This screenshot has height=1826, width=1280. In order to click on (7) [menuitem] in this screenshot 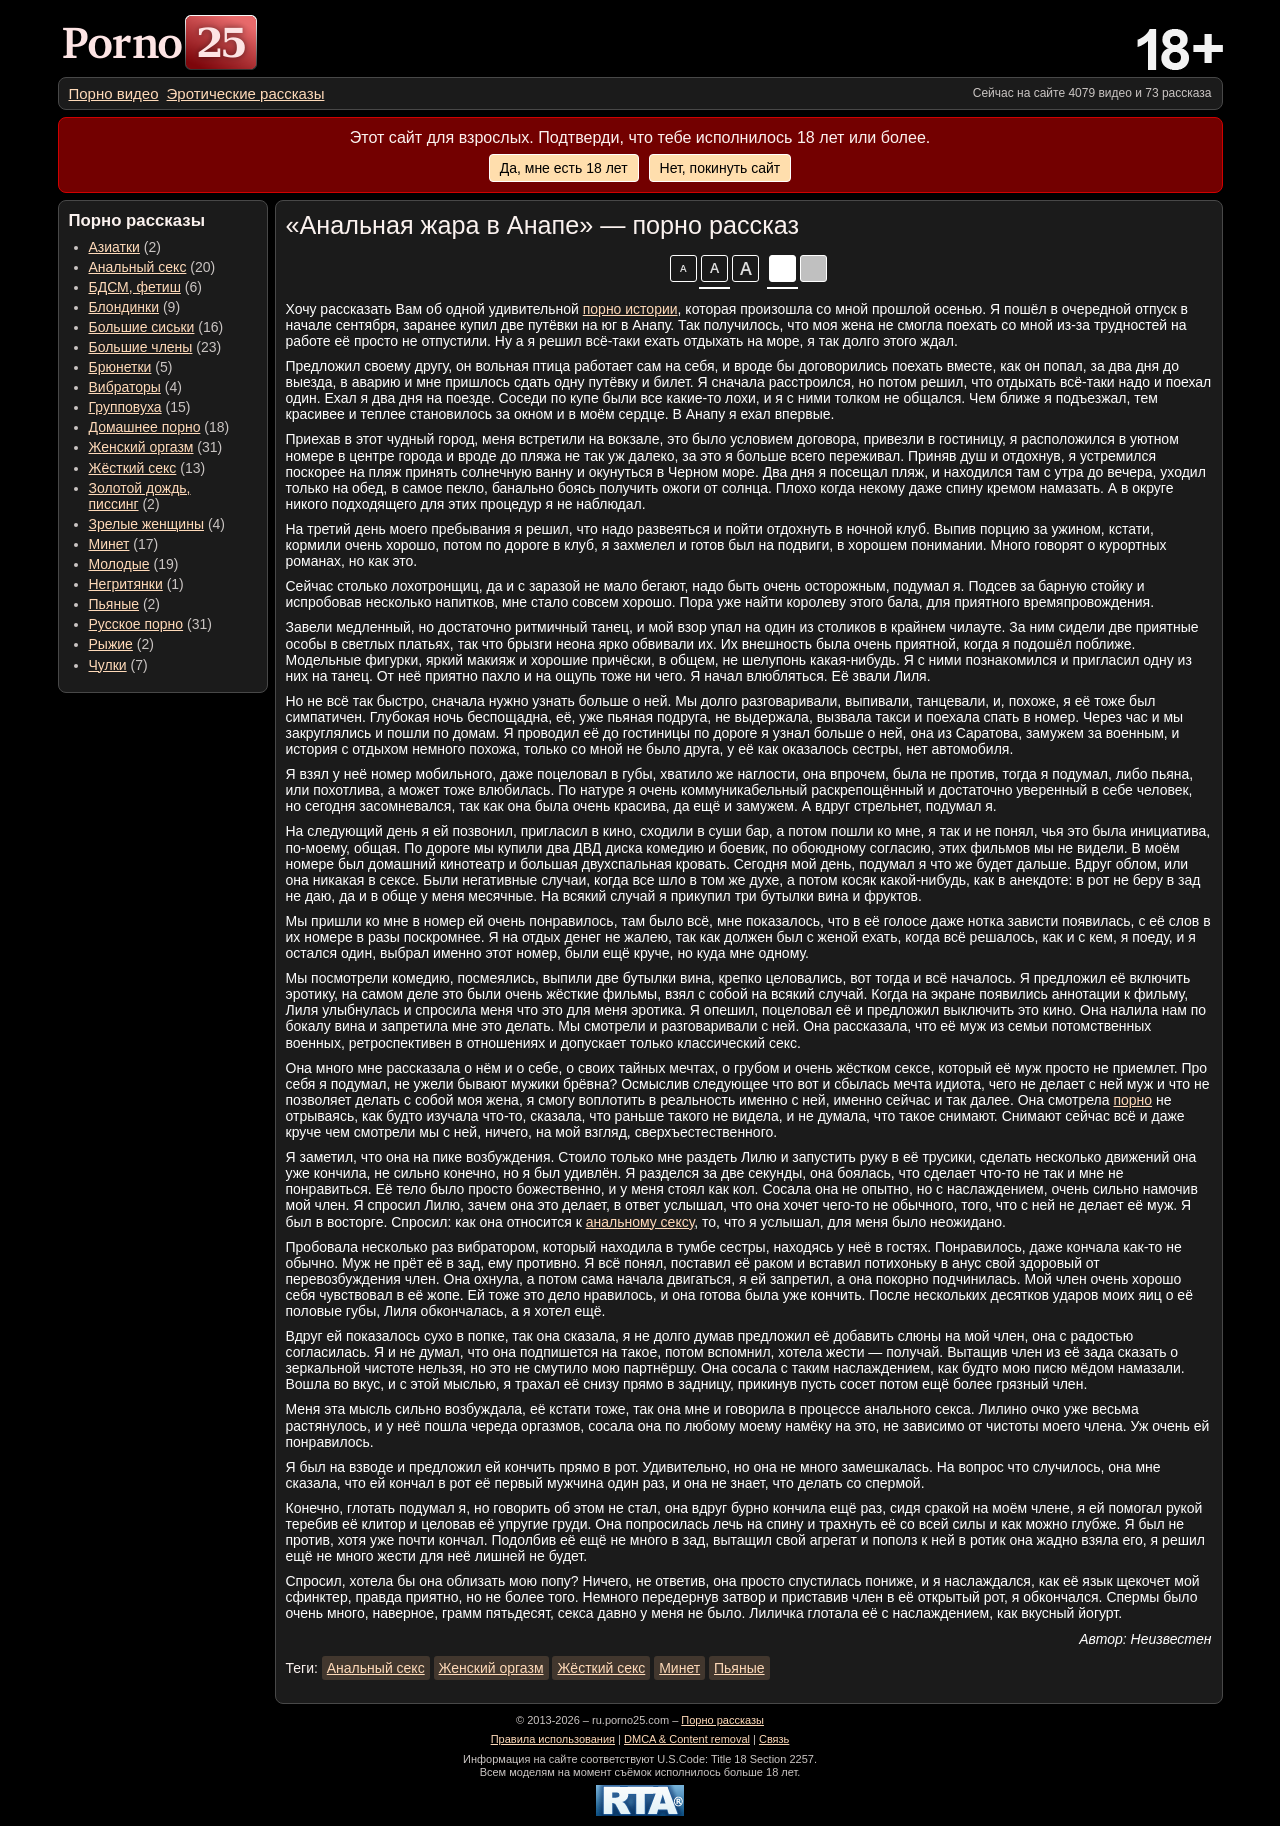, I will do `click(118, 665)`.